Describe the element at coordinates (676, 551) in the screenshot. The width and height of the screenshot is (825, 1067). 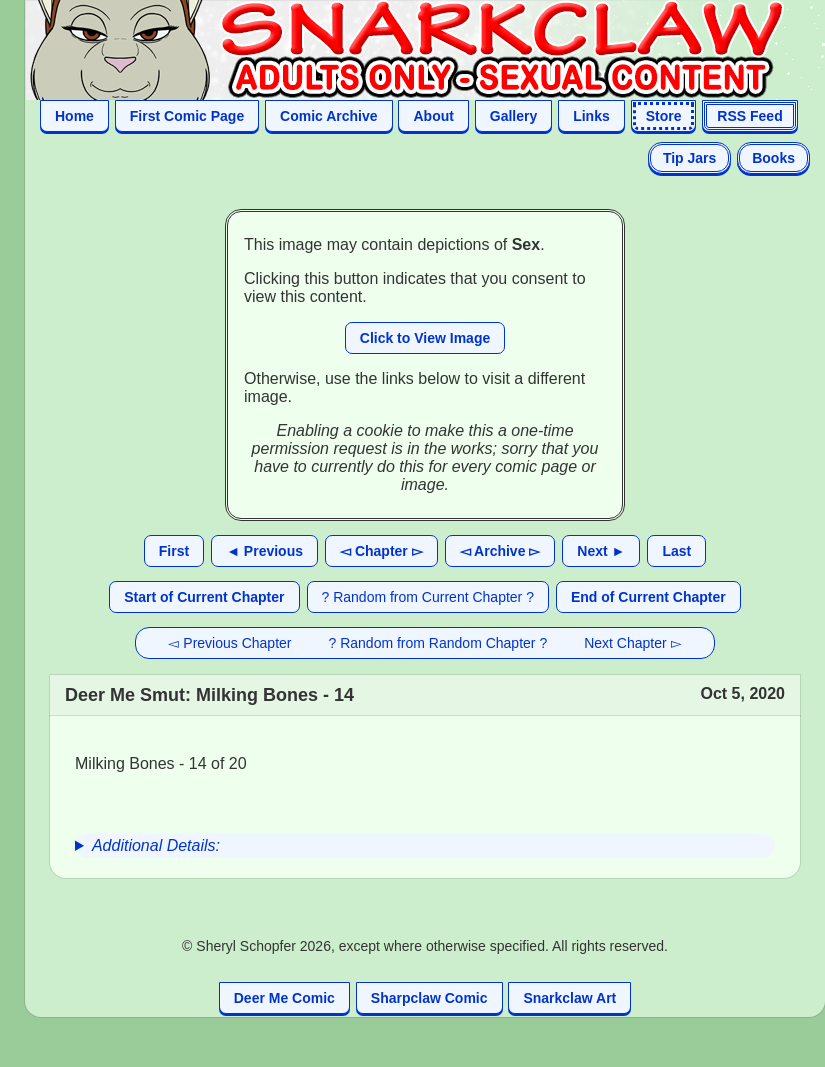
I see `Last` at that location.